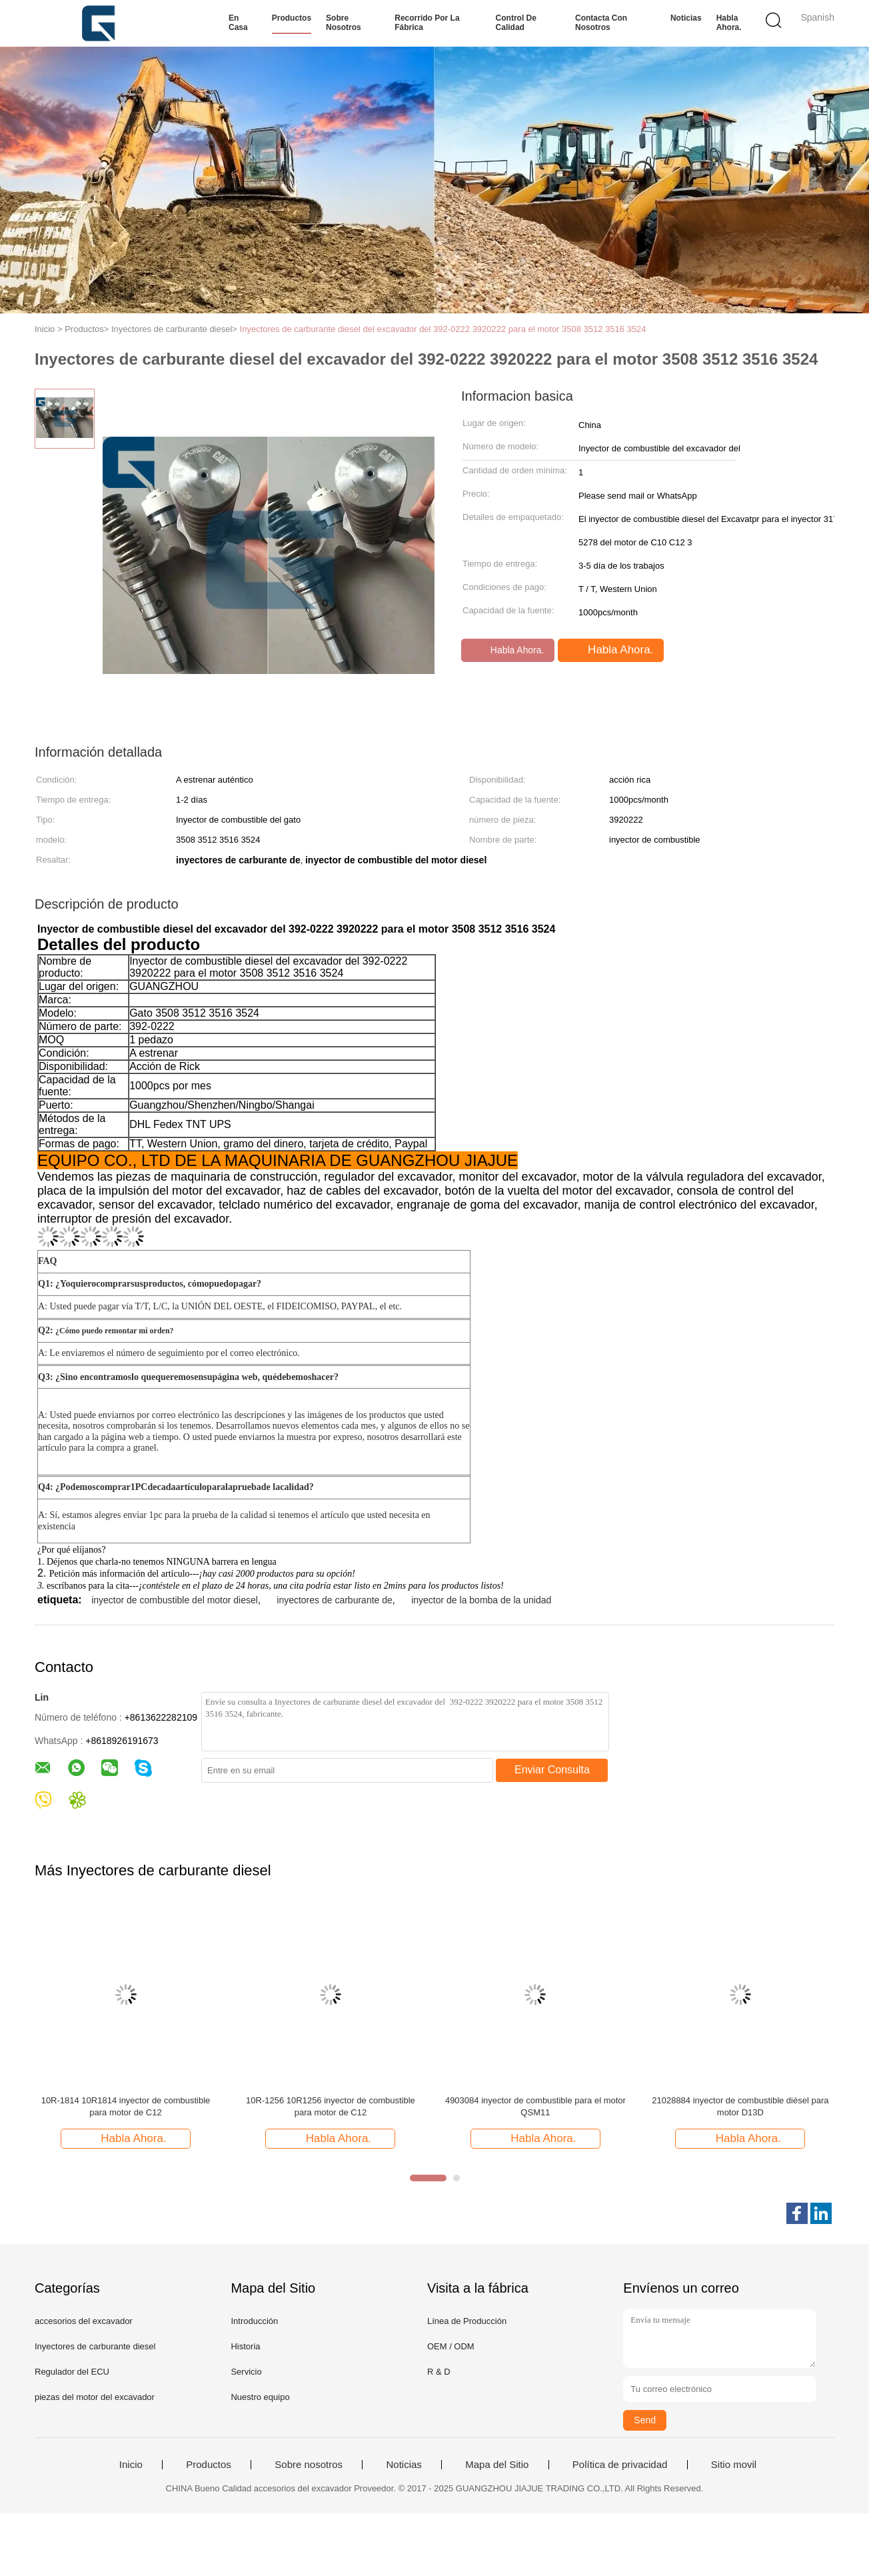  Describe the element at coordinates (330, 2106) in the screenshot. I see `10R-1256 10R1256 inyector de combustible para motor de C12` at that location.